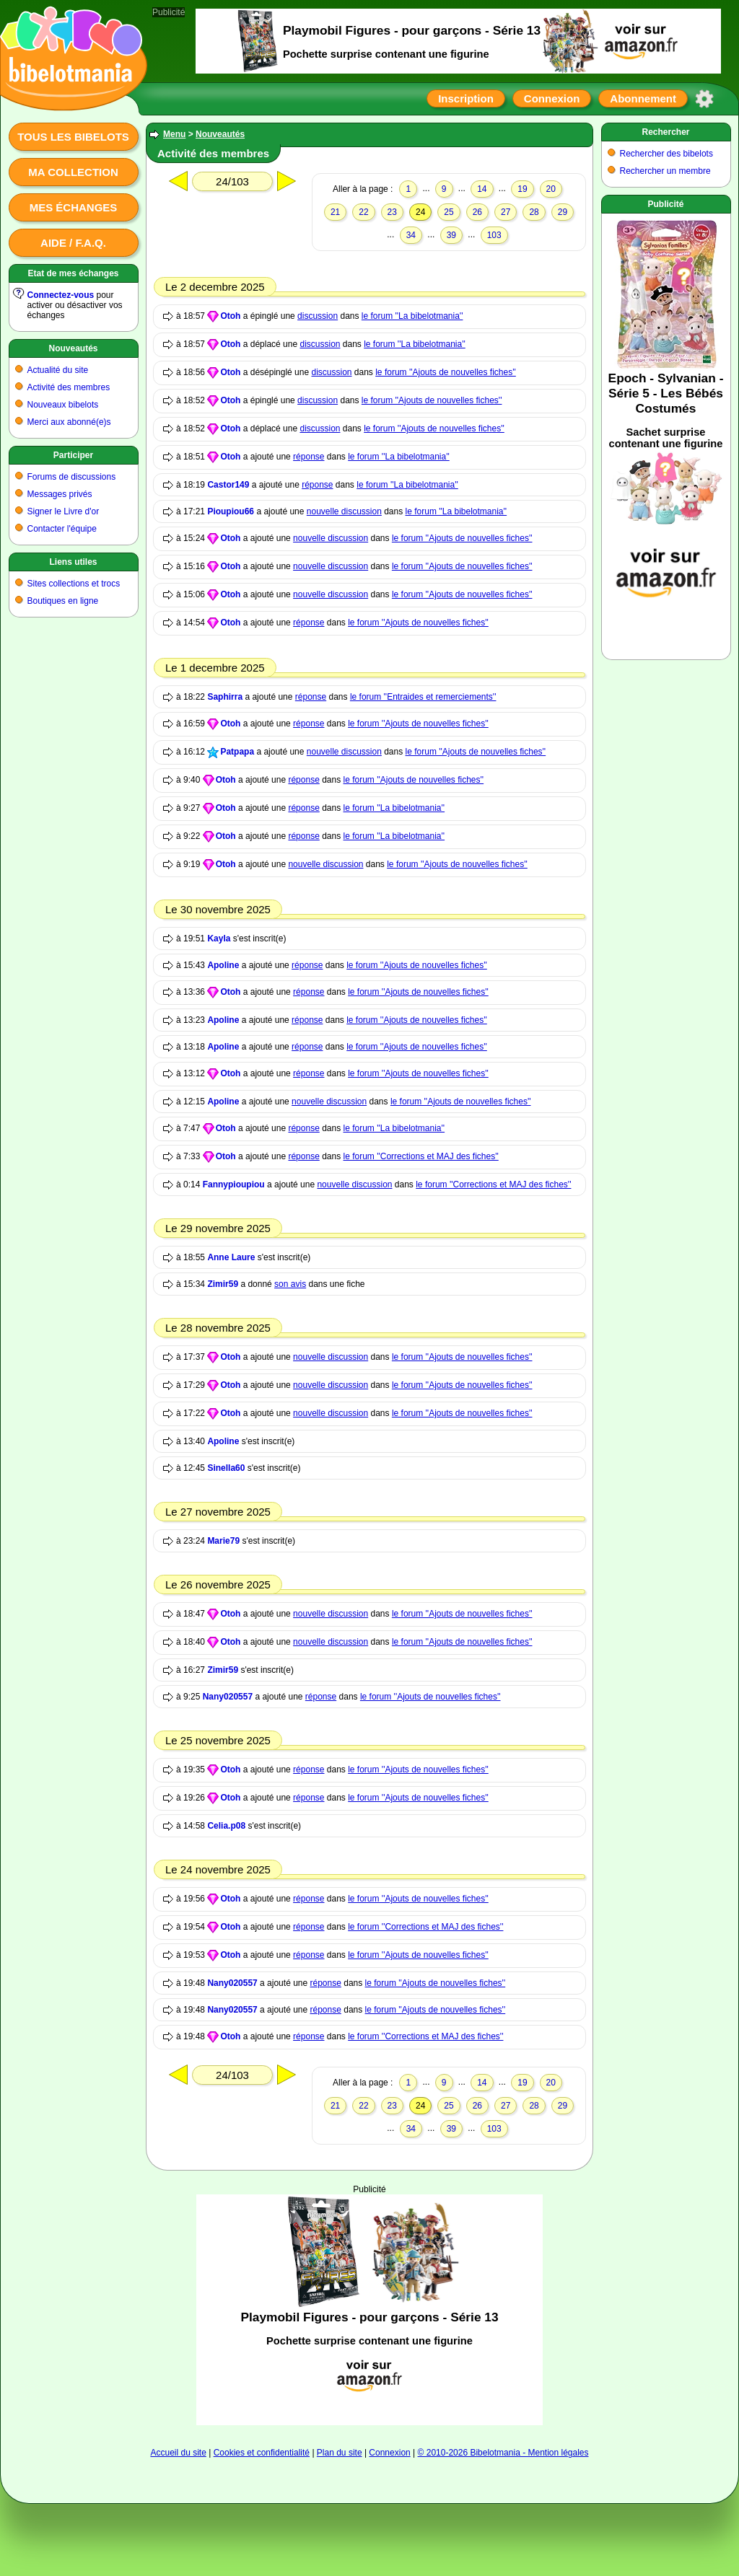 Image resolution: width=739 pixels, height=2576 pixels. Describe the element at coordinates (451, 235) in the screenshot. I see `39` at that location.